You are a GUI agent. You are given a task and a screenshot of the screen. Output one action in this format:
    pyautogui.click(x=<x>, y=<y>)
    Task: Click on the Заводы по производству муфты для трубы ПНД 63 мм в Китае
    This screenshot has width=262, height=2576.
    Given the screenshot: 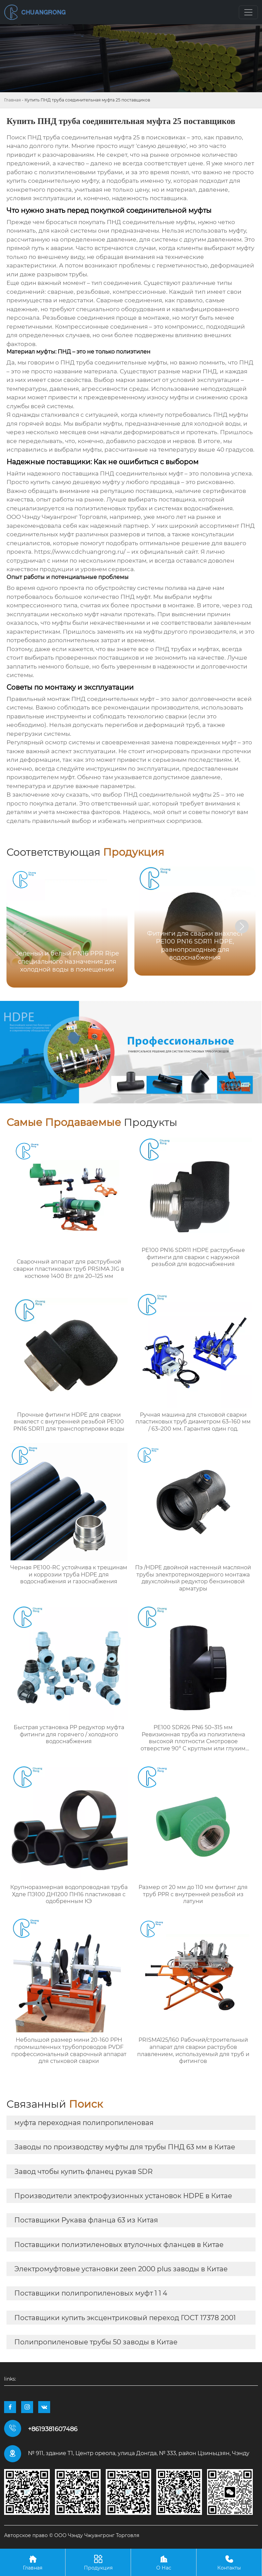 What is the action you would take?
    pyautogui.click(x=124, y=2147)
    